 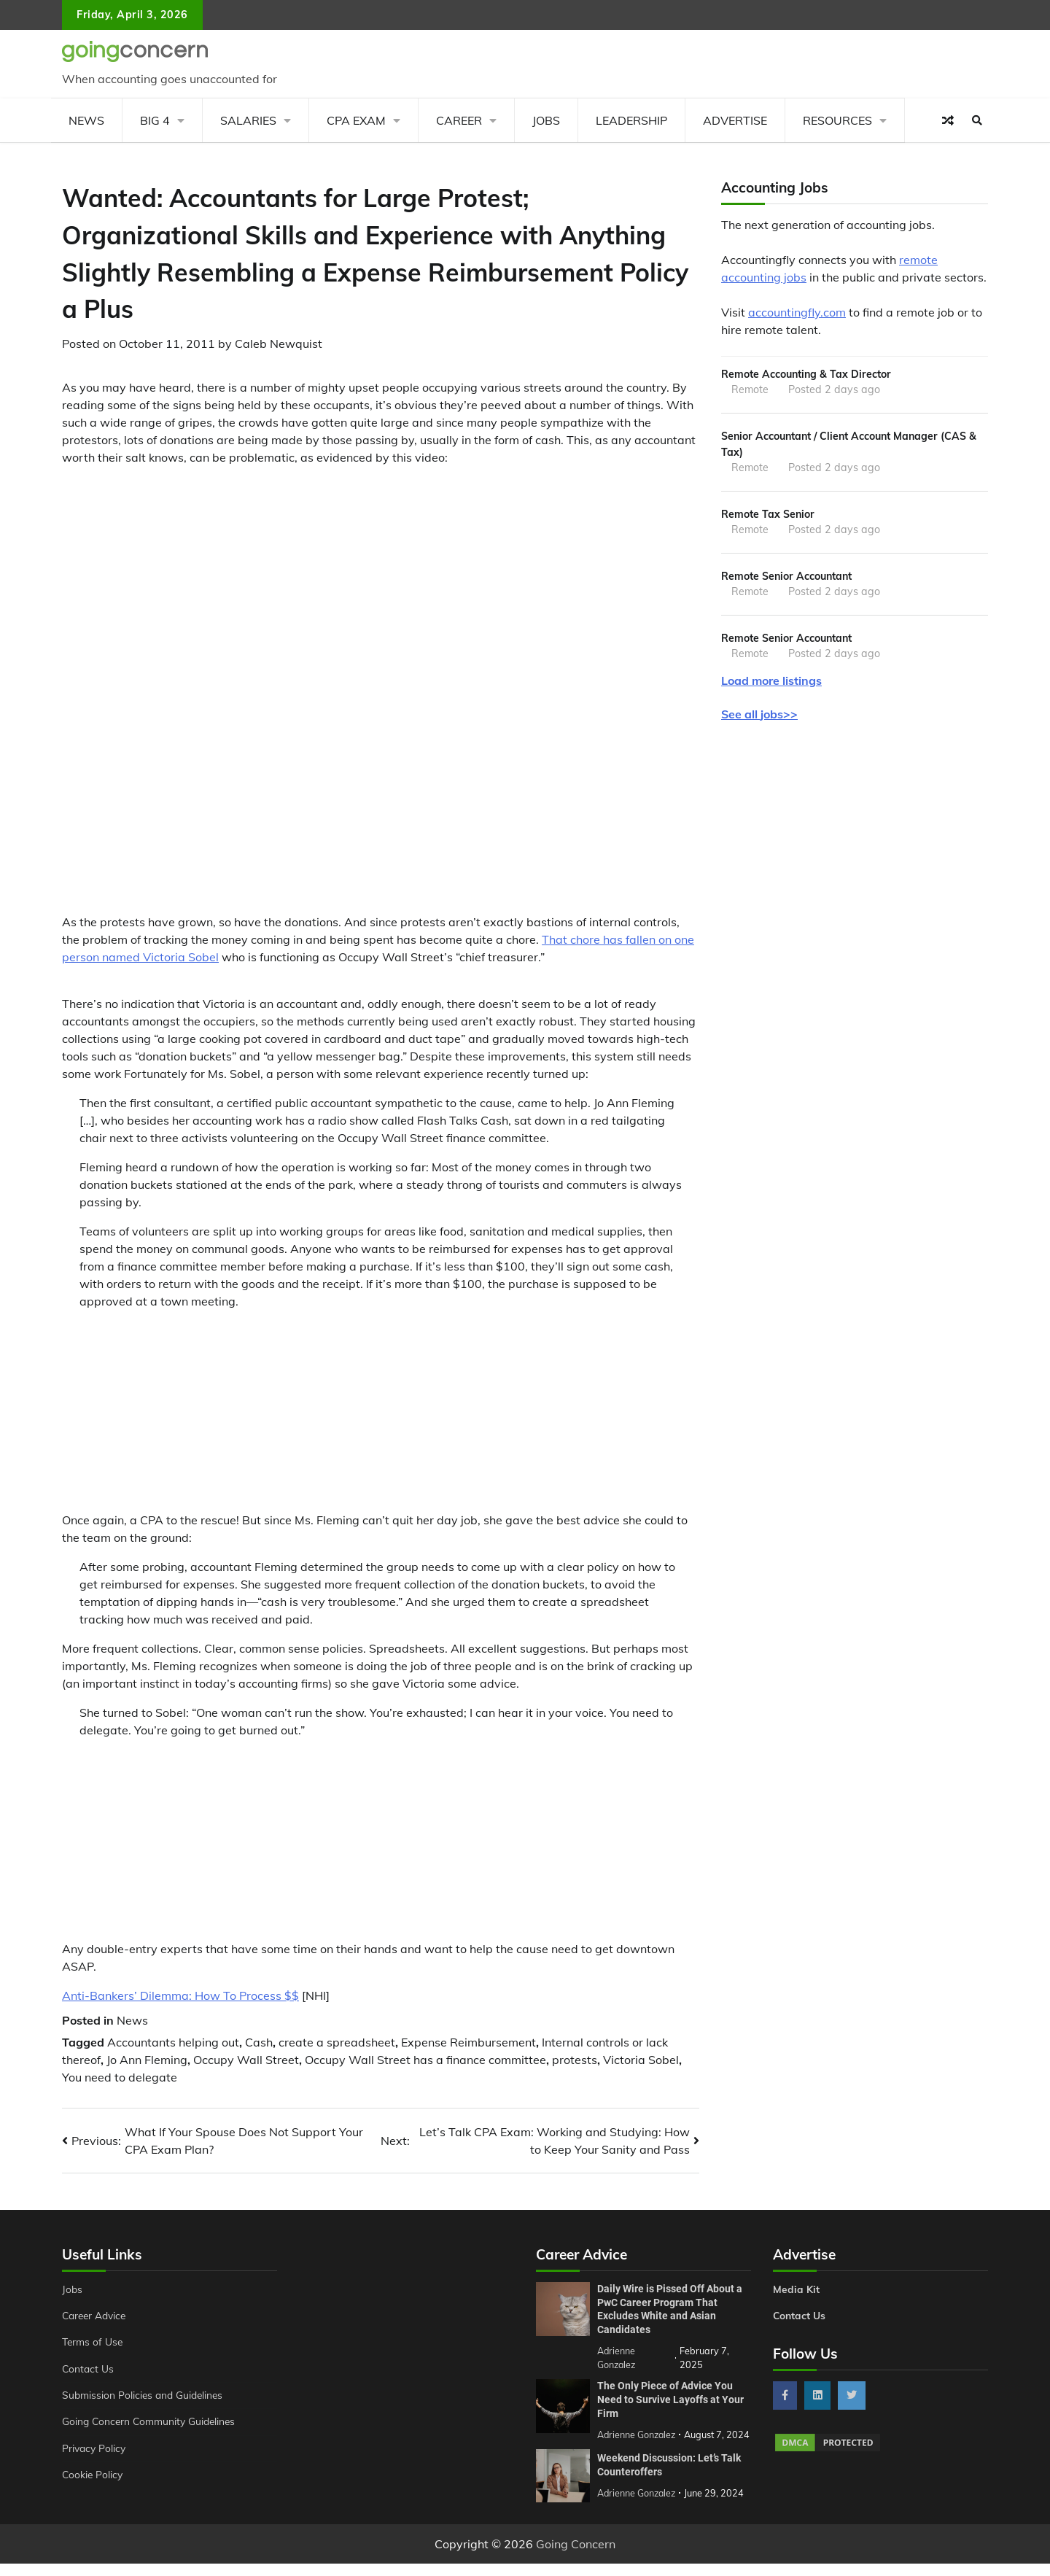 I want to click on Contact Us, so click(x=88, y=2368).